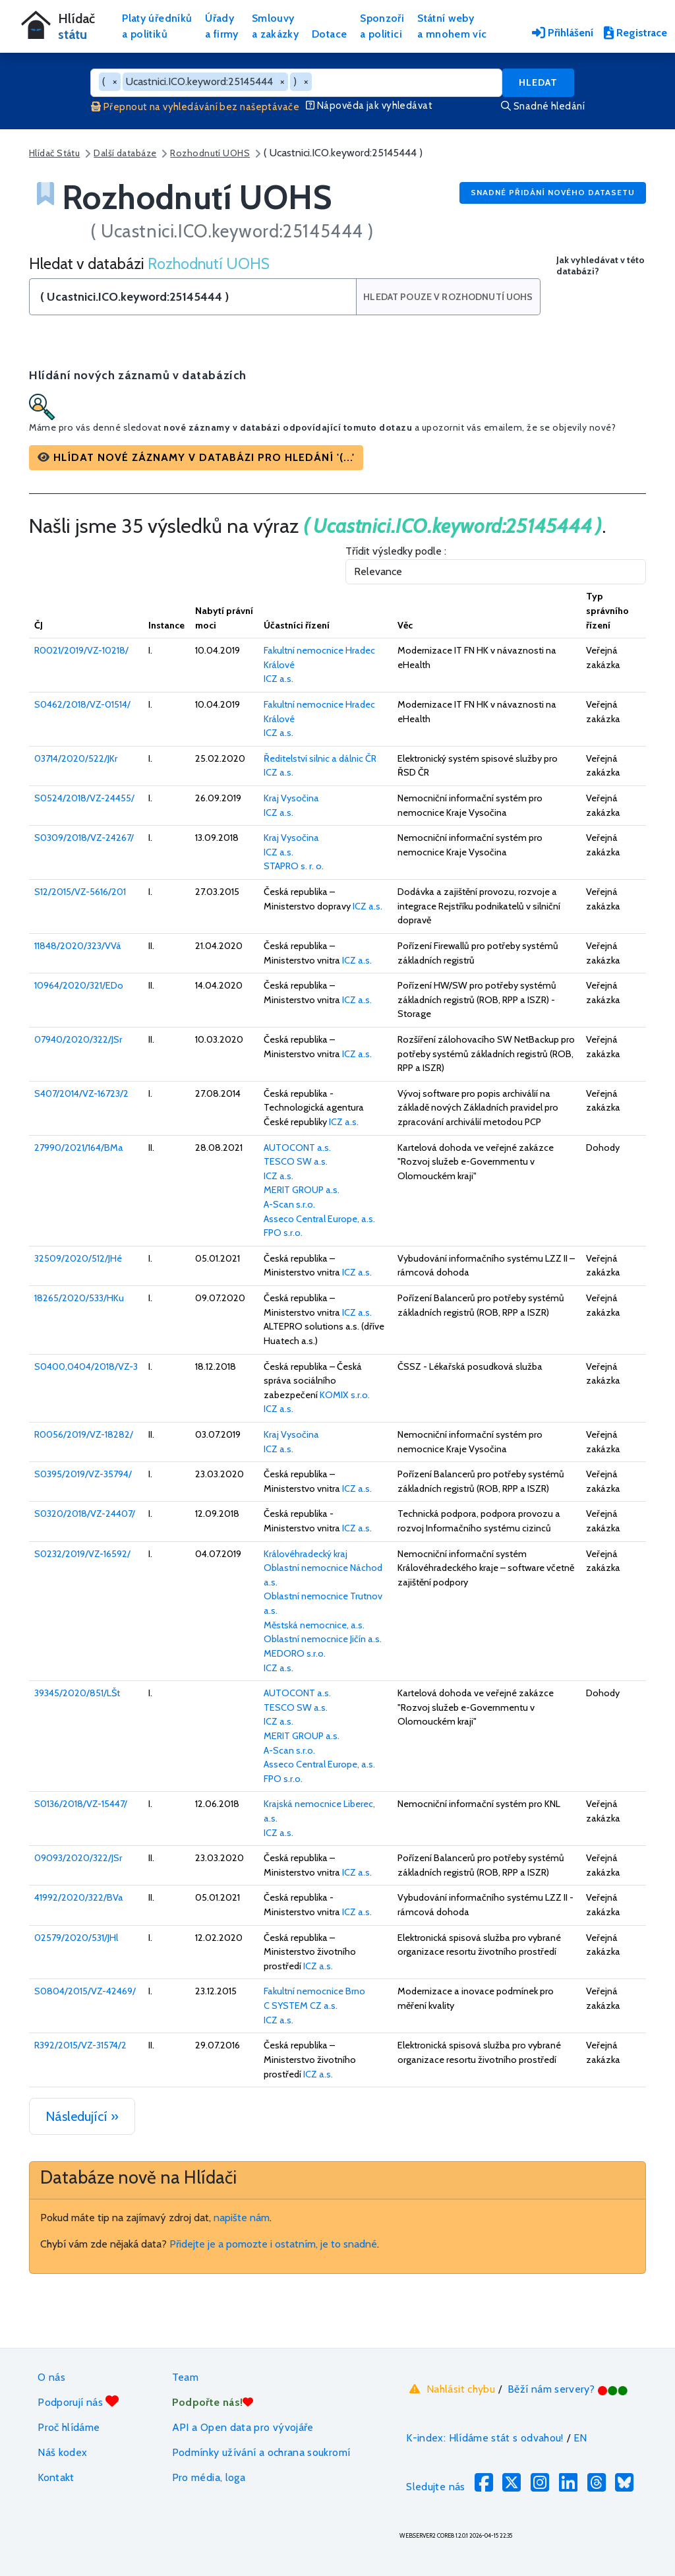 The image size is (675, 2576). I want to click on Nápověda jak vyhledávat, so click(369, 105).